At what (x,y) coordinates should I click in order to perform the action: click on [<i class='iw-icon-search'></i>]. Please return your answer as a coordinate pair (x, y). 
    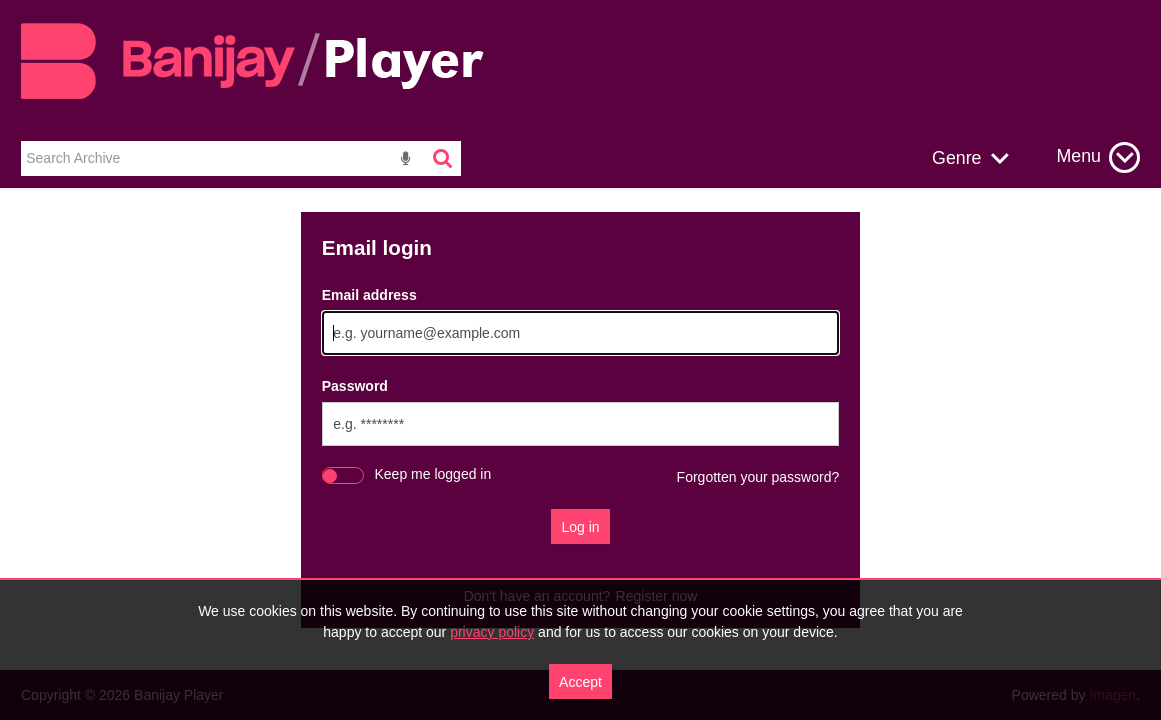
    Looking at the image, I should click on (444, 158).